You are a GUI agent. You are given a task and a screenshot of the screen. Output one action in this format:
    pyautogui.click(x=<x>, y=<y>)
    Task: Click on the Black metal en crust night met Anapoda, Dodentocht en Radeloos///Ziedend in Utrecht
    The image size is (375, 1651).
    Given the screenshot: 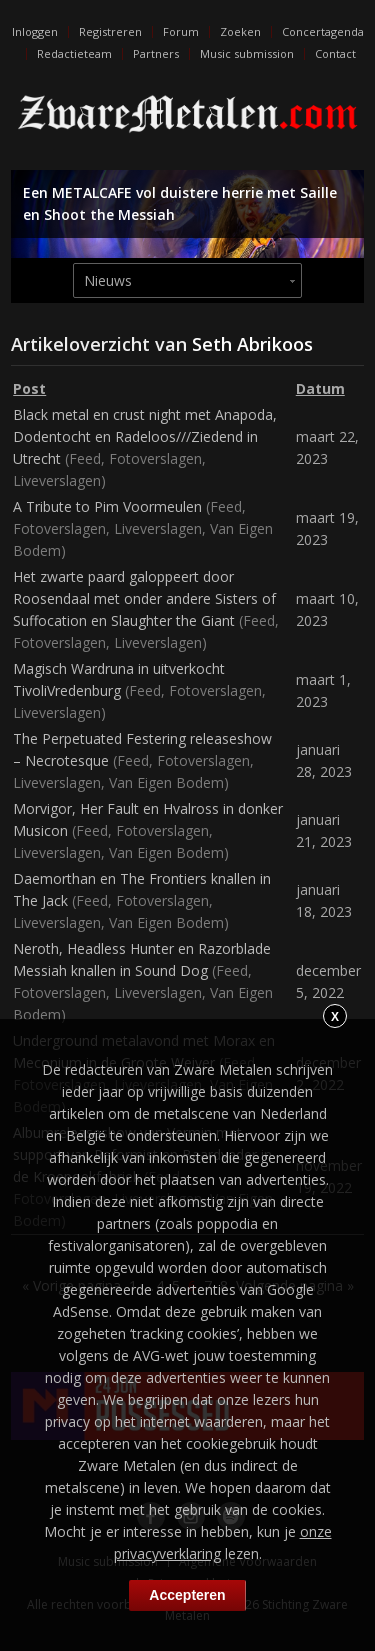 What is the action you would take?
    pyautogui.click(x=145, y=436)
    